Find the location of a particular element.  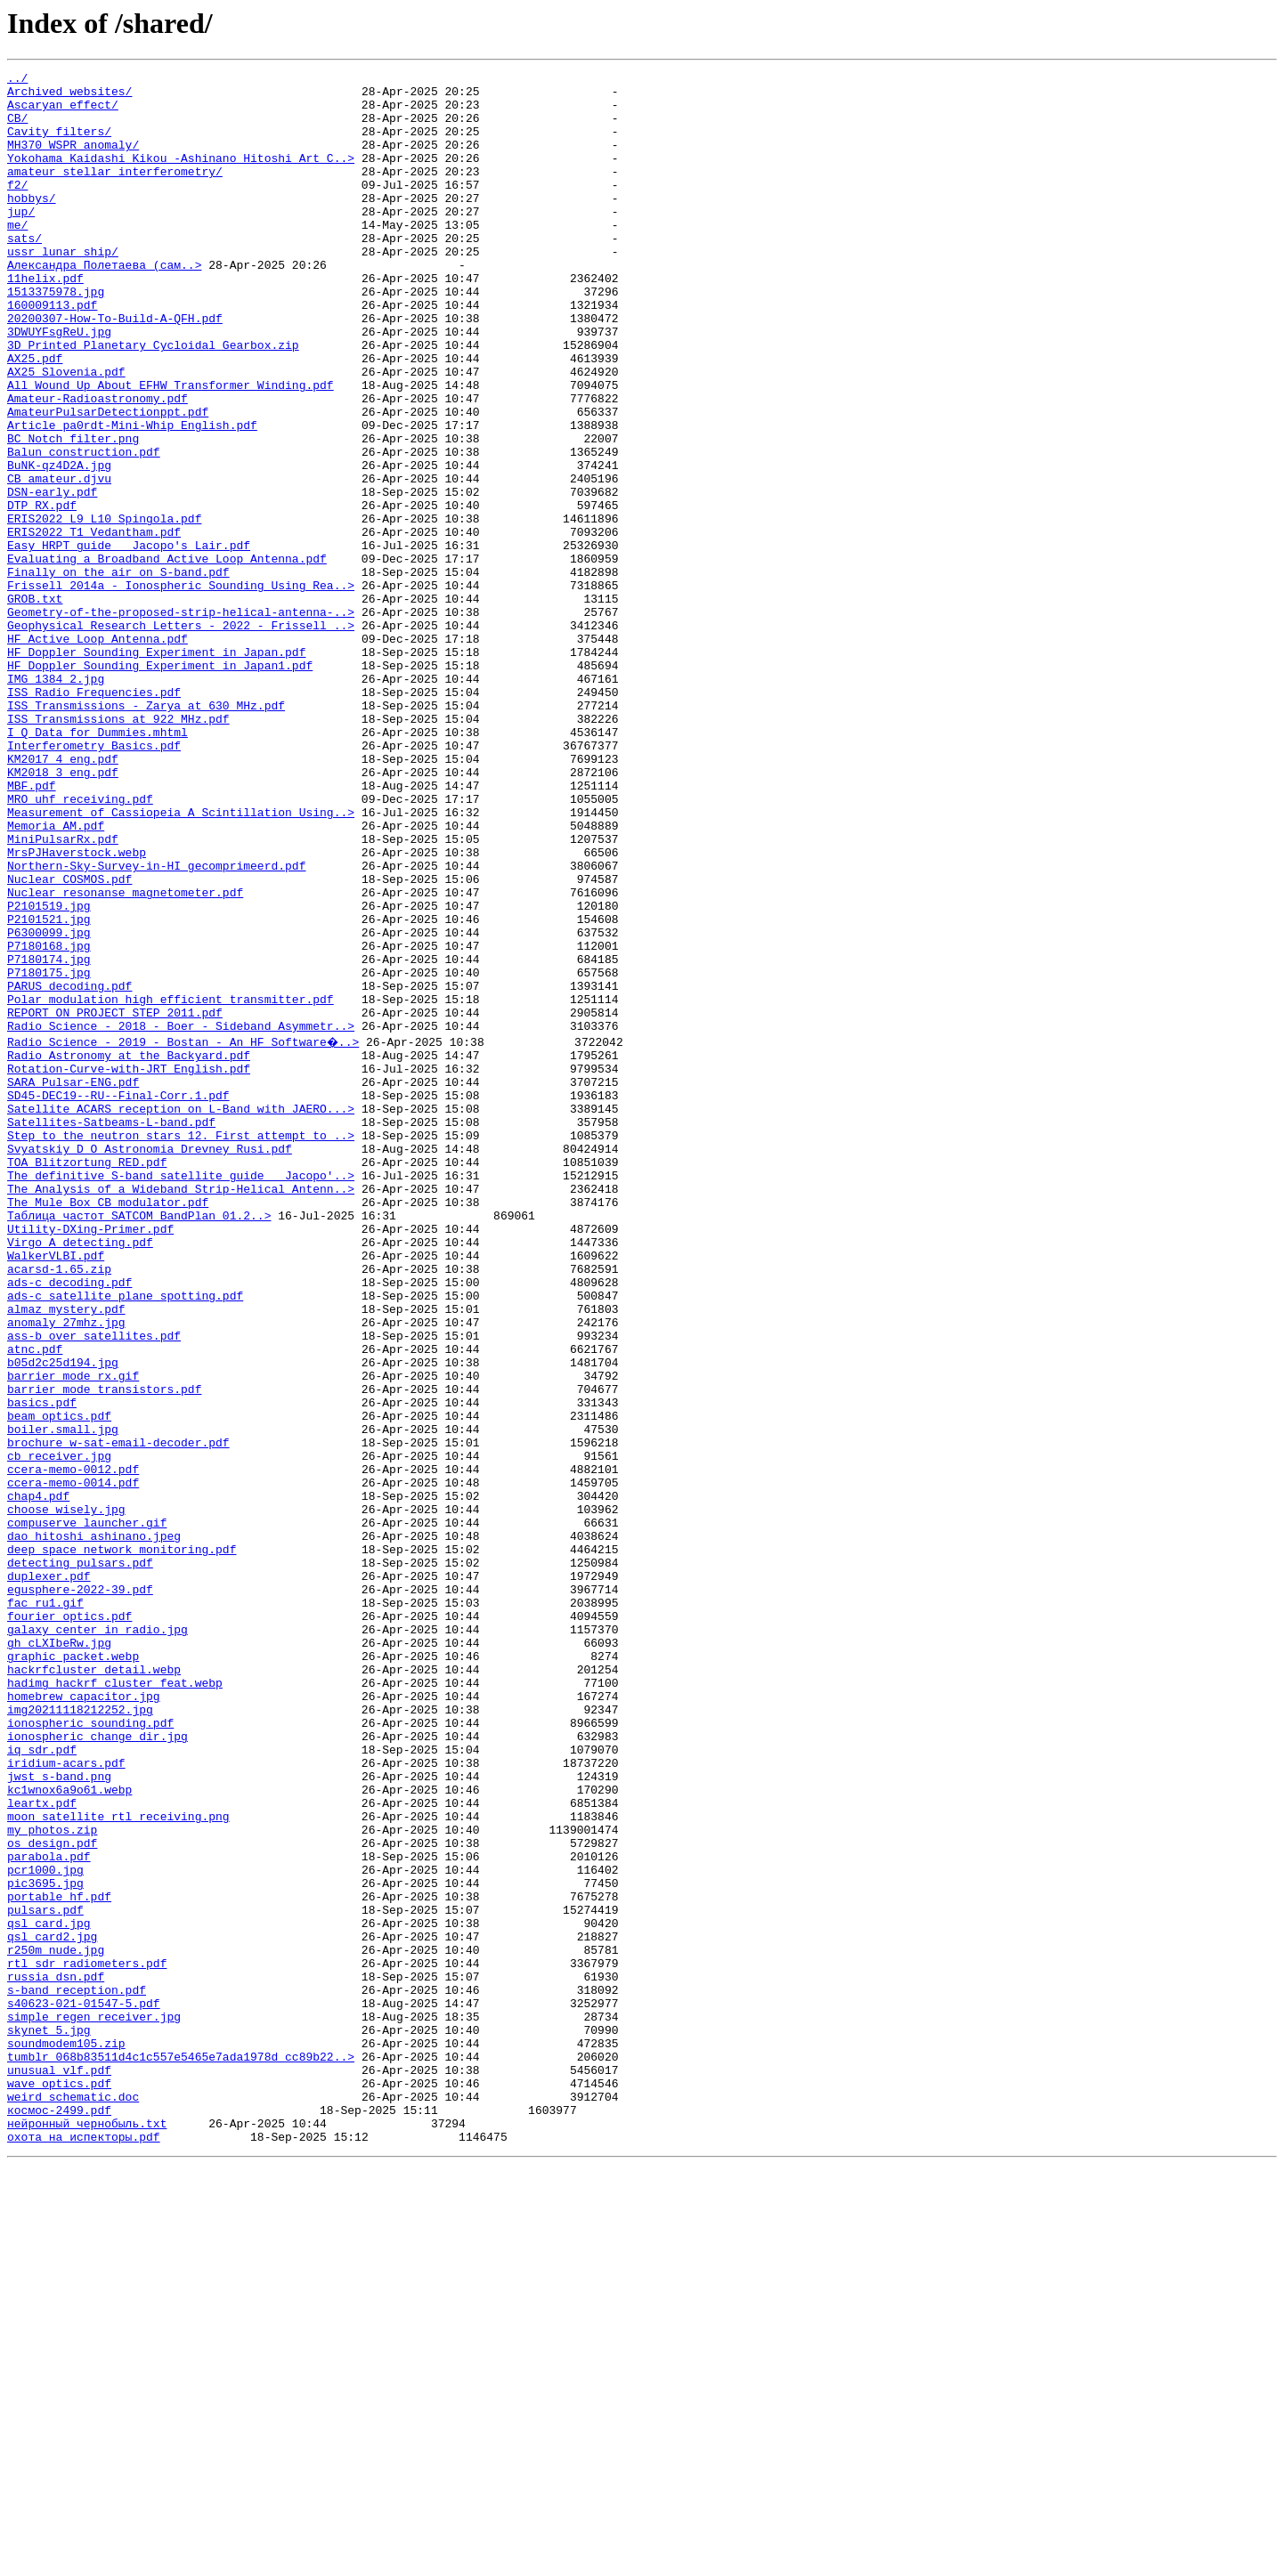

AX25.pdf is located at coordinates (34, 417).